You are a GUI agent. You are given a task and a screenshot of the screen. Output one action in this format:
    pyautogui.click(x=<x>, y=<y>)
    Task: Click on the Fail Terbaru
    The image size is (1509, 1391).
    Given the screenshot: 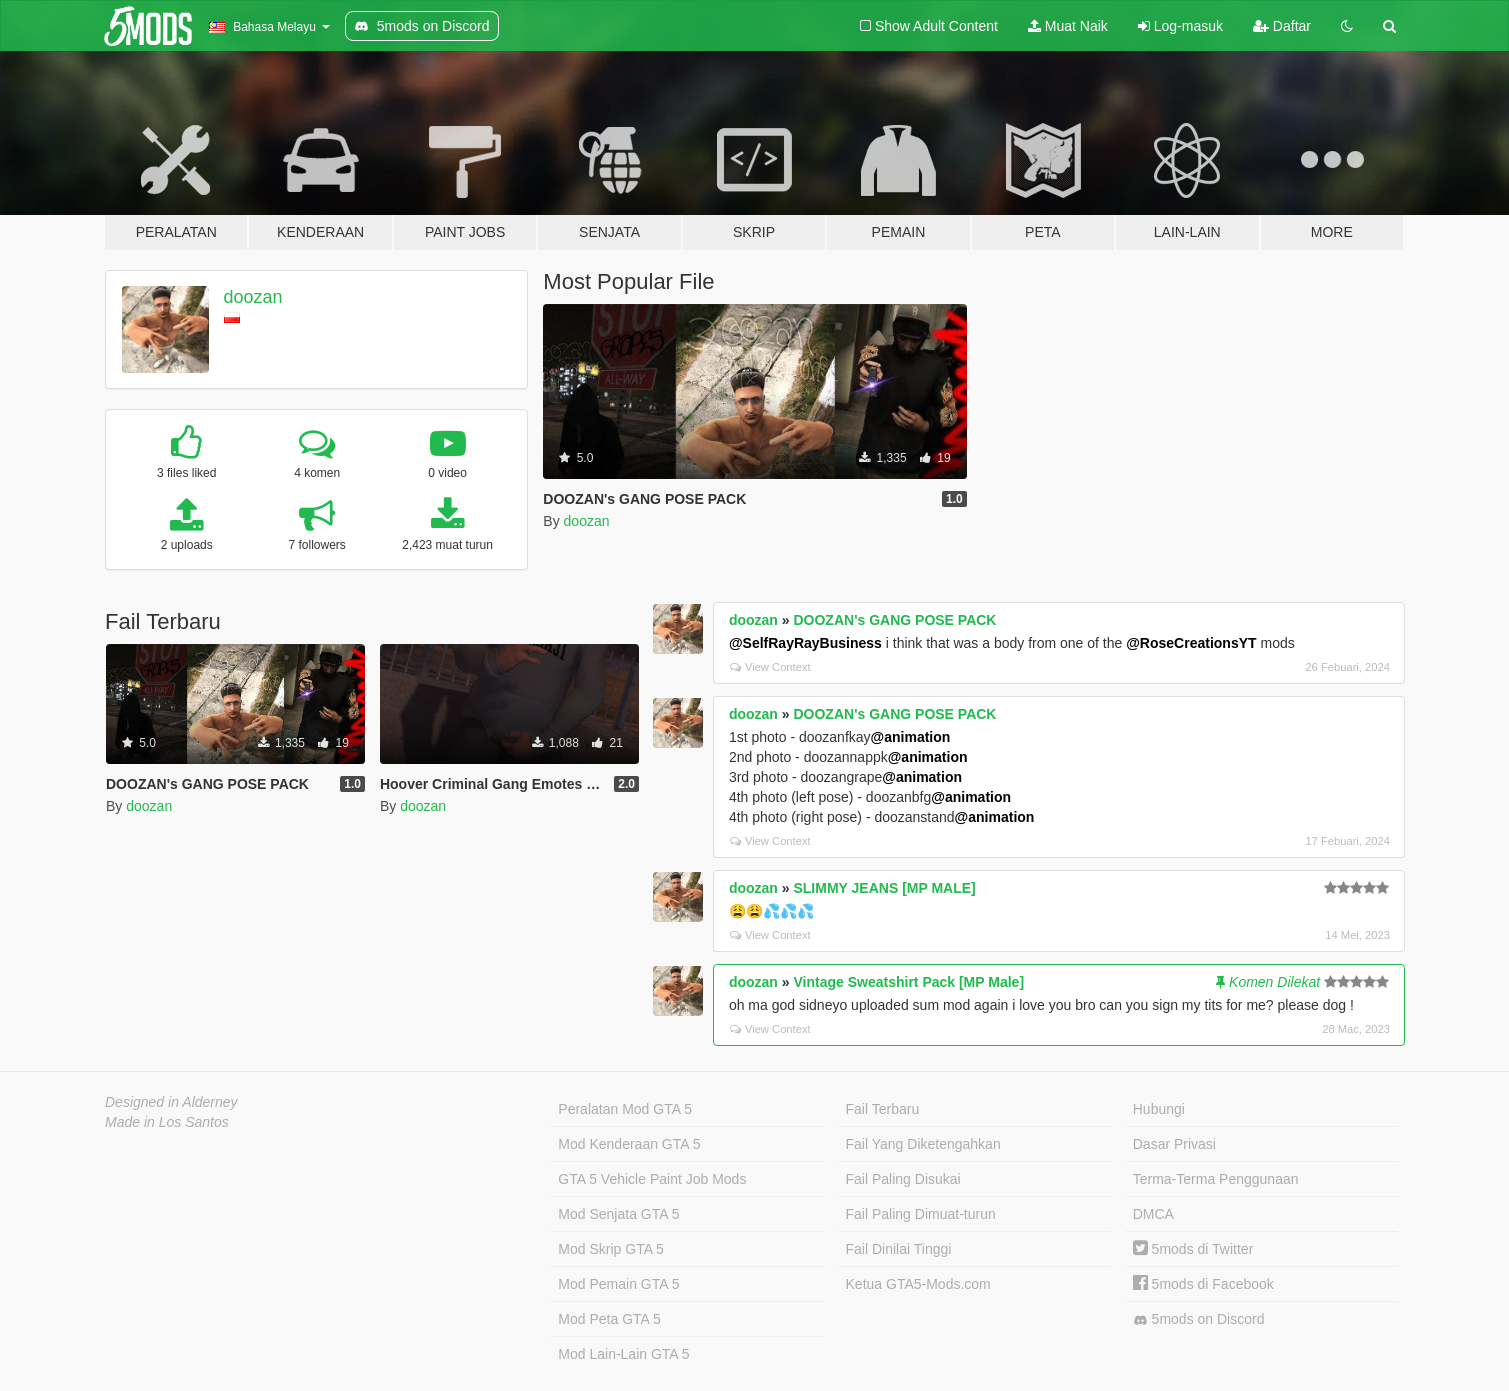 What is the action you would take?
    pyautogui.click(x=883, y=1109)
    